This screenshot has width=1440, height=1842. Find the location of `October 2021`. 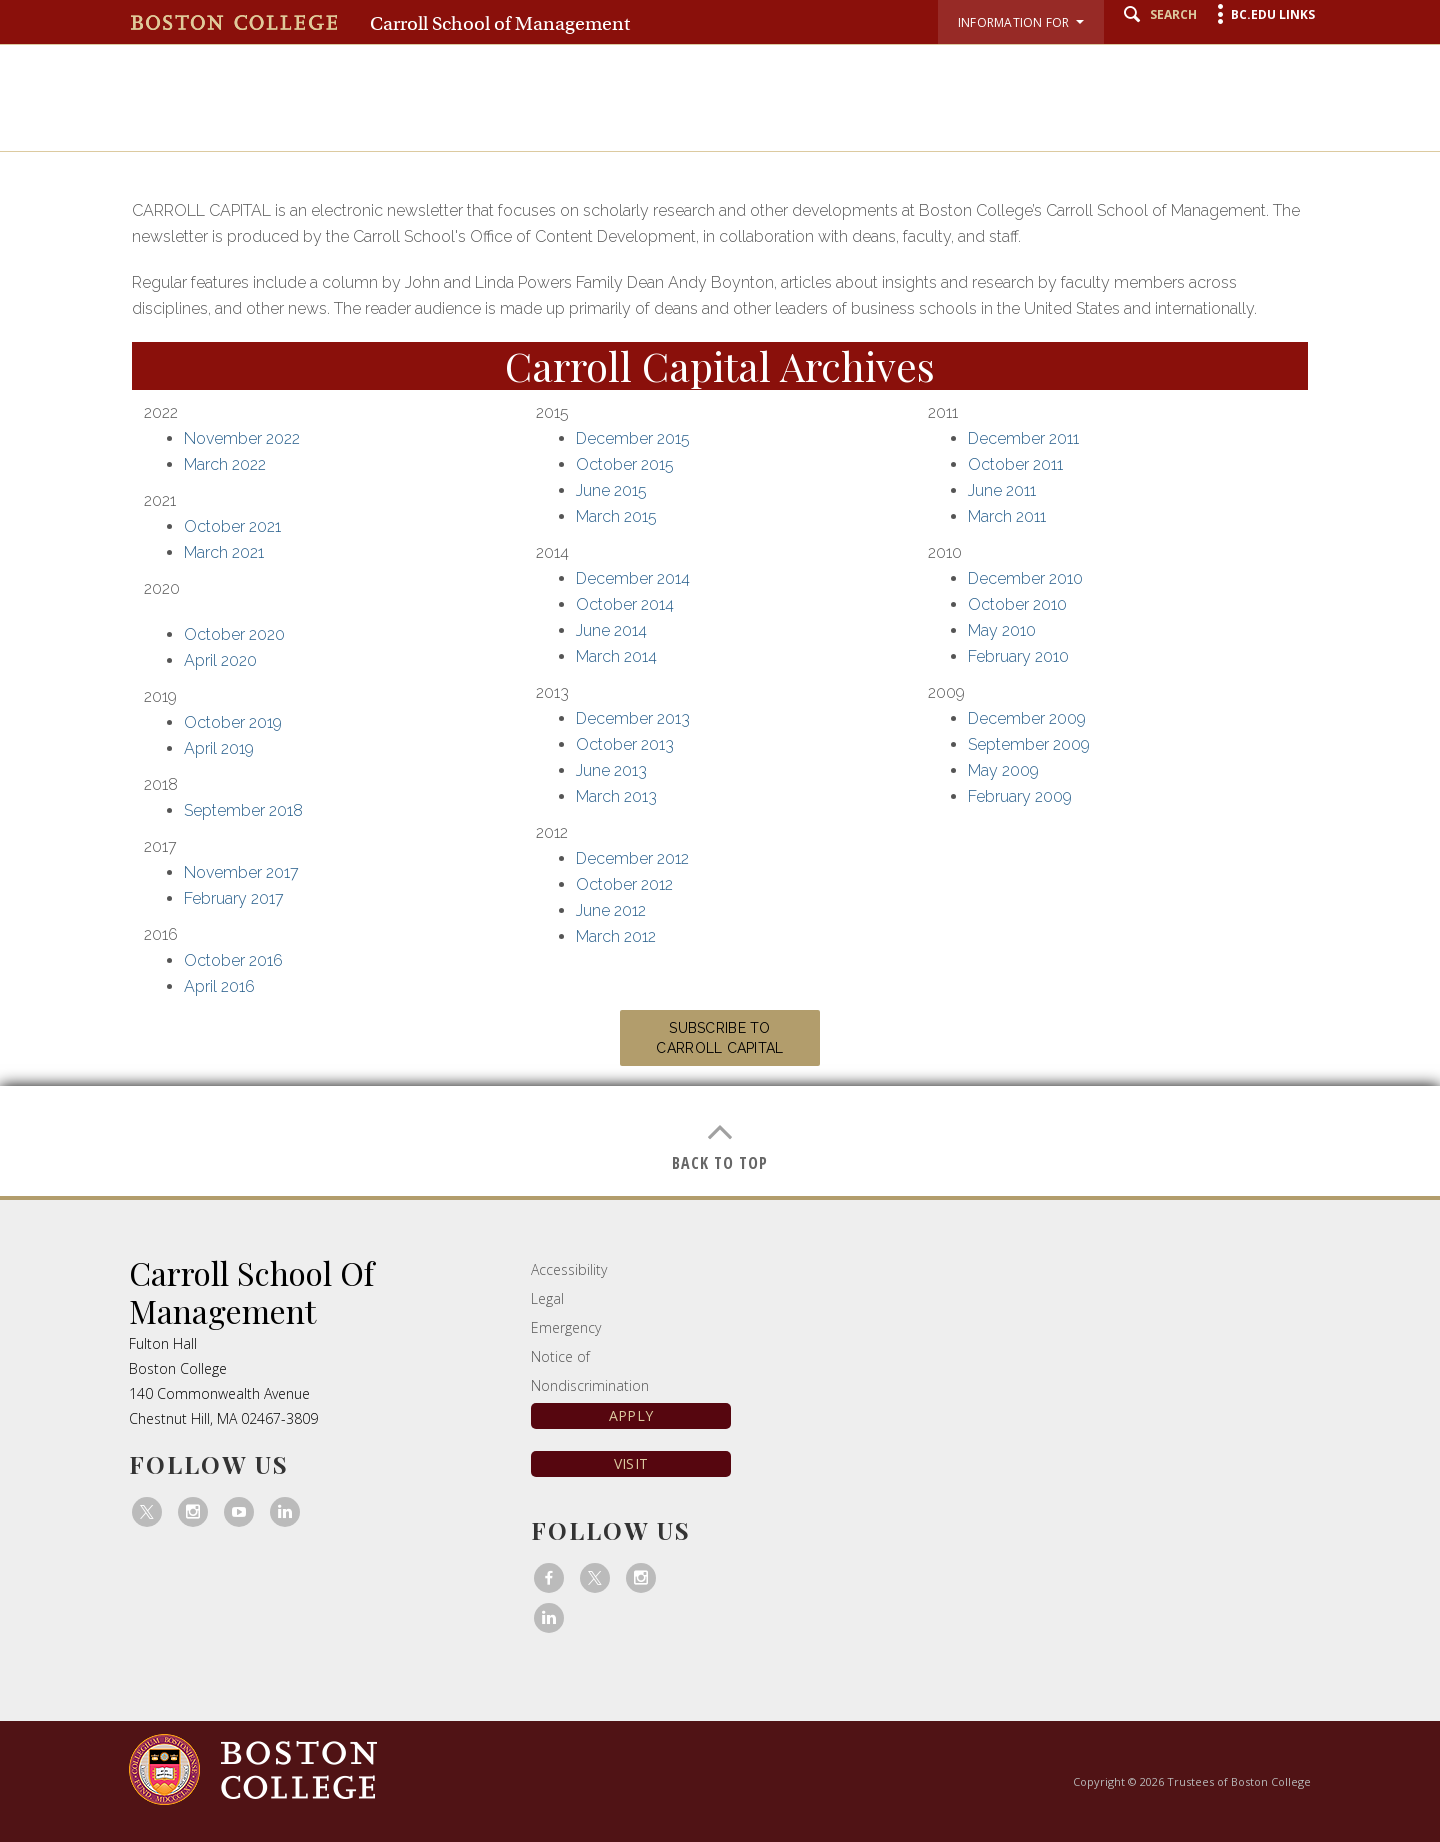

October 2021 is located at coordinates (232, 526).